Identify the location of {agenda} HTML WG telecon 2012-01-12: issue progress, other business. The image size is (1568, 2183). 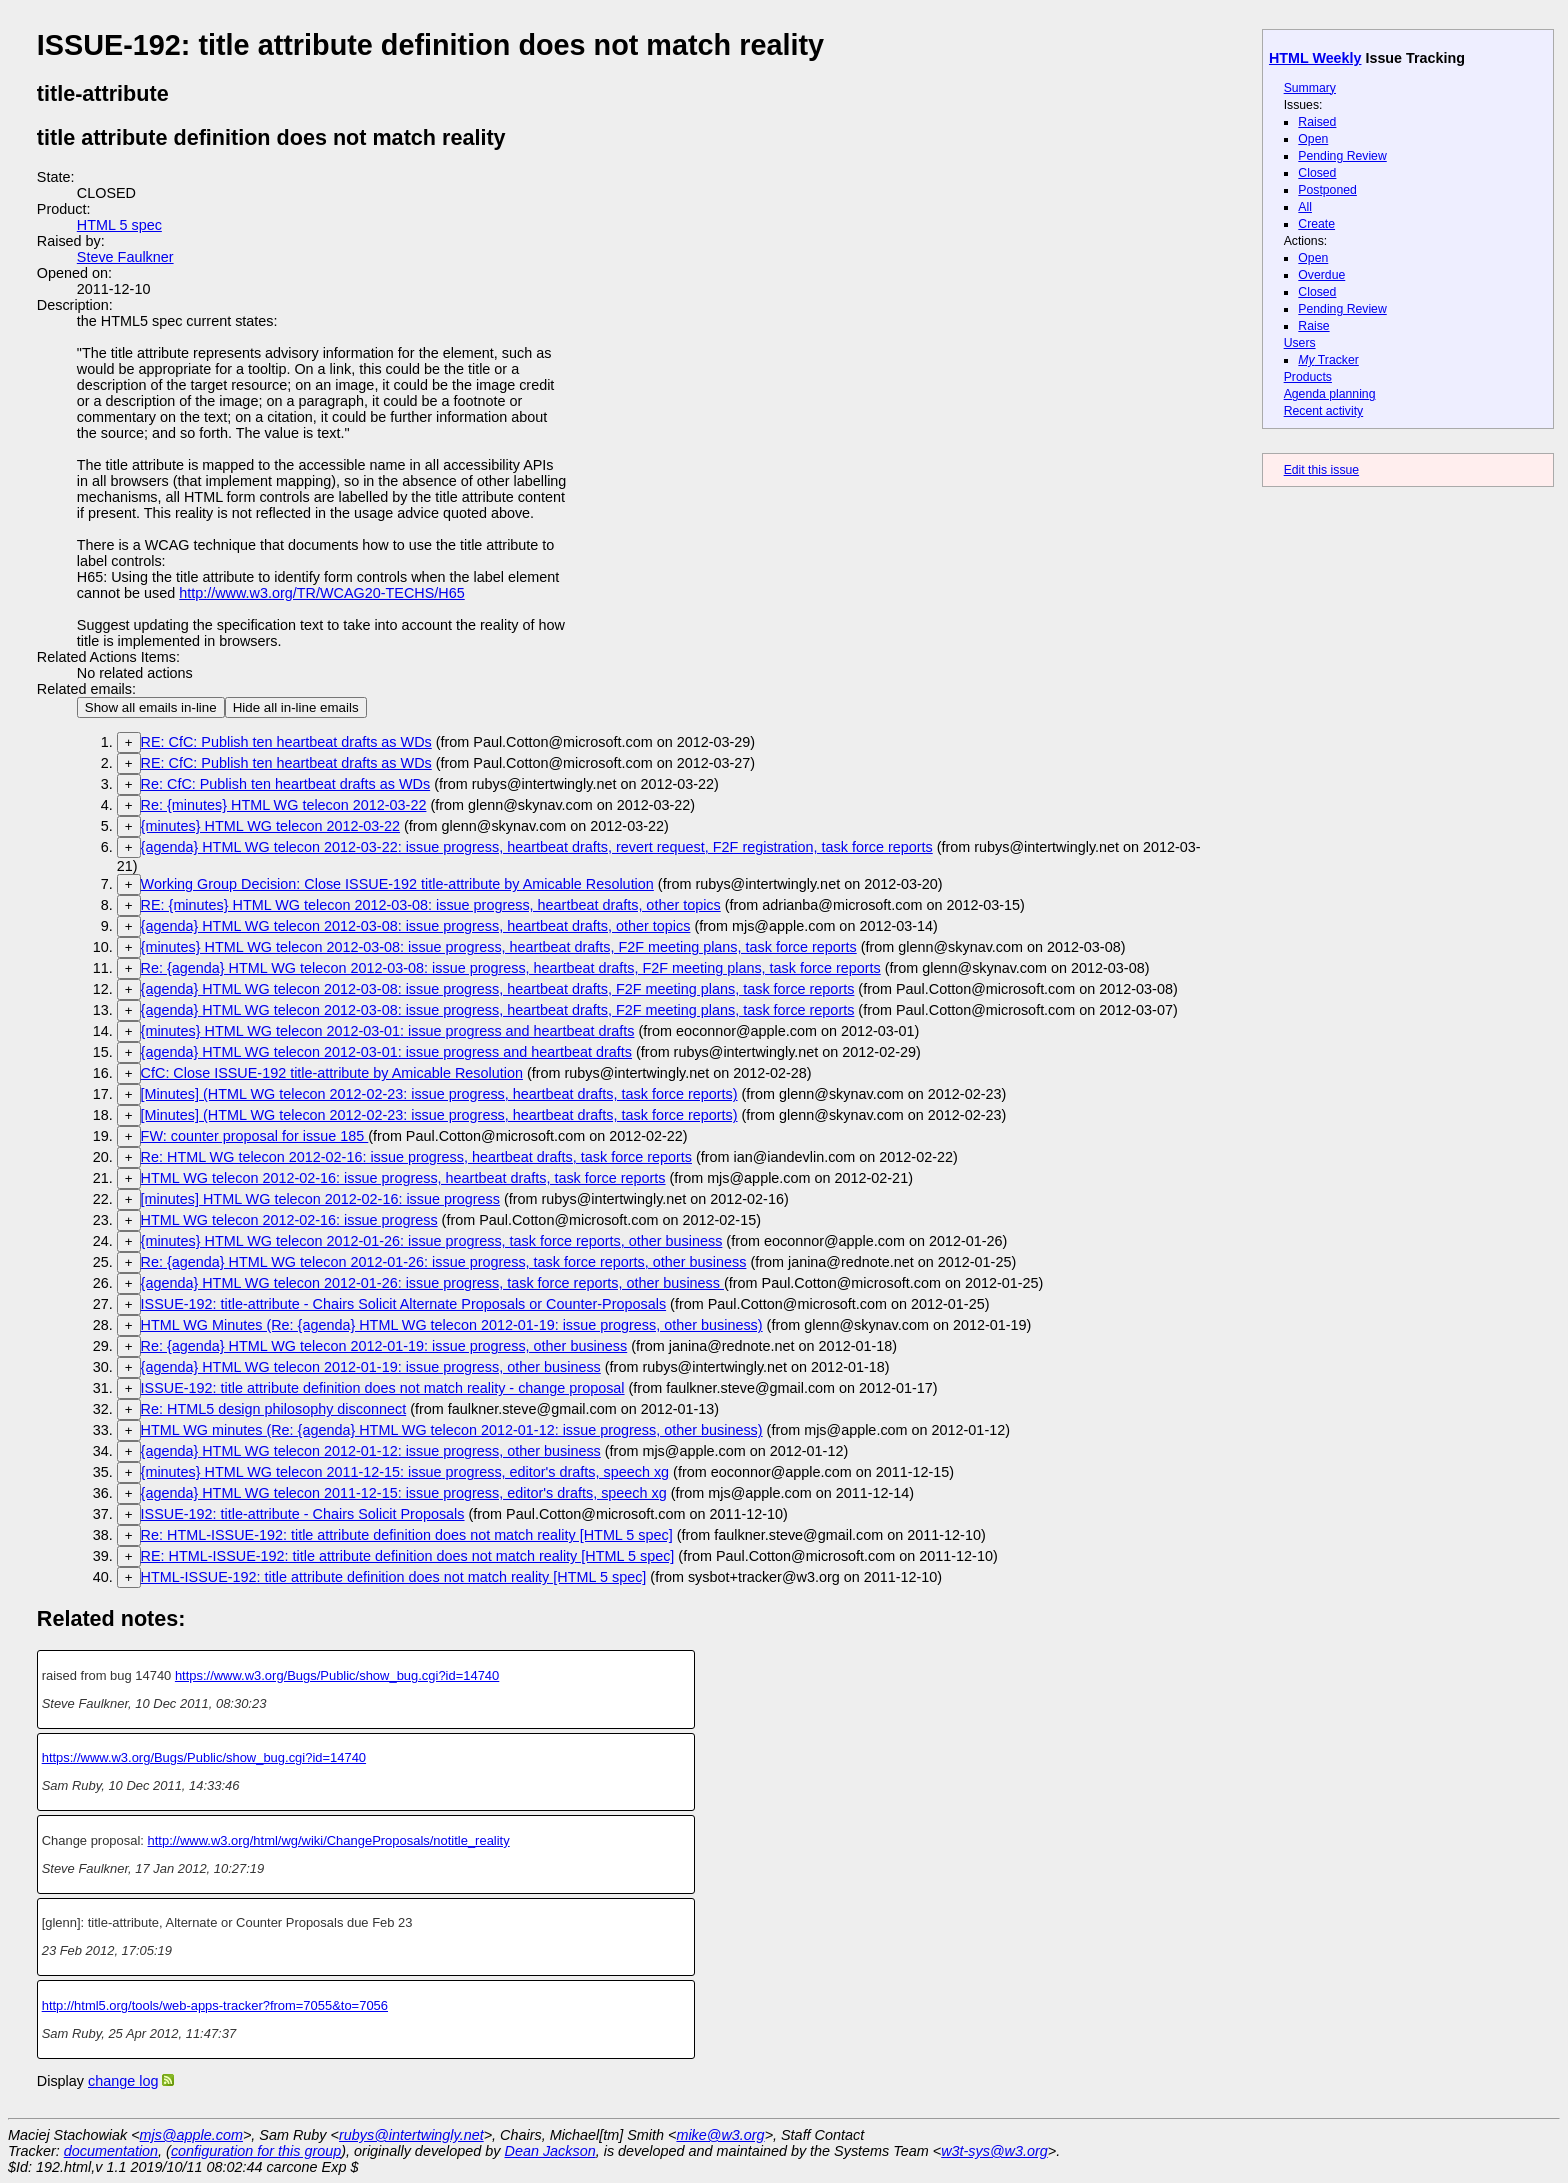
(371, 1451).